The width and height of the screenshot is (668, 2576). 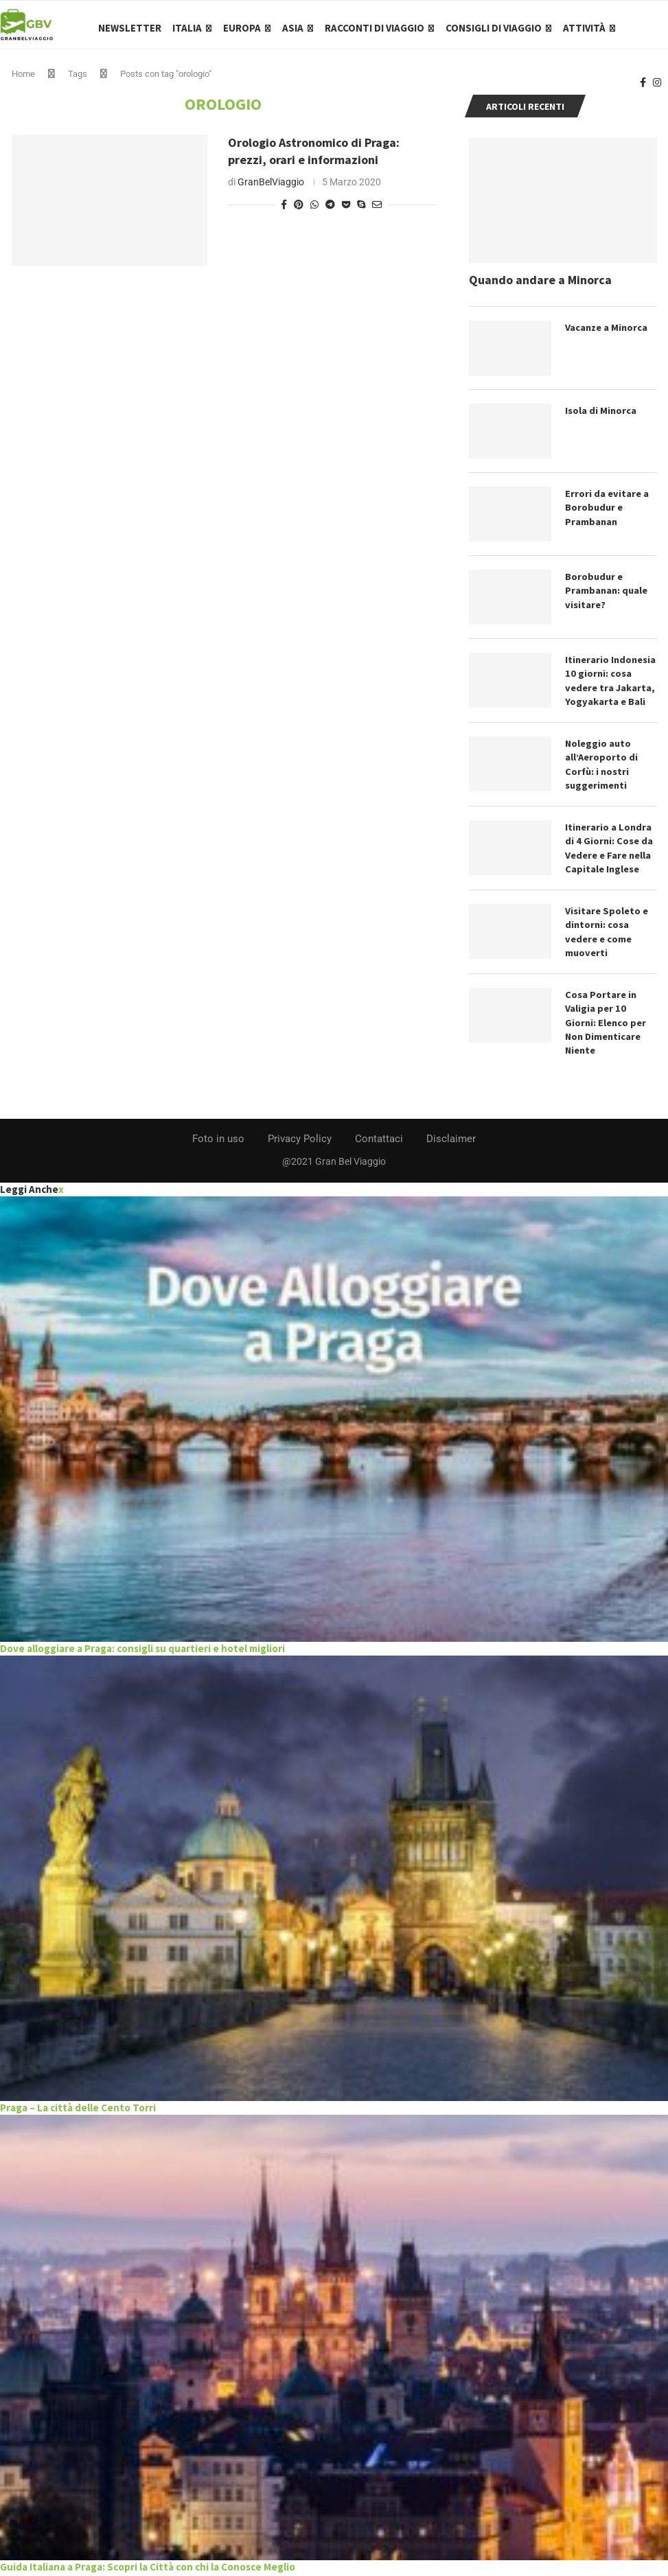 What do you see at coordinates (187, 27) in the screenshot?
I see `Italia` at bounding box center [187, 27].